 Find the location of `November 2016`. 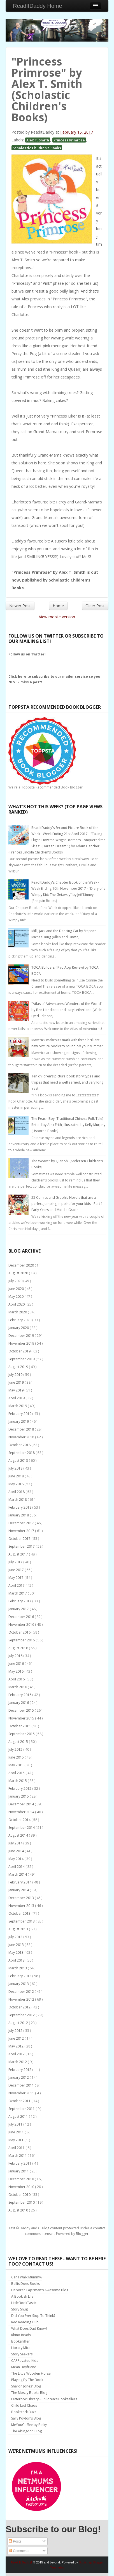

November 2016 is located at coordinates (21, 1624).